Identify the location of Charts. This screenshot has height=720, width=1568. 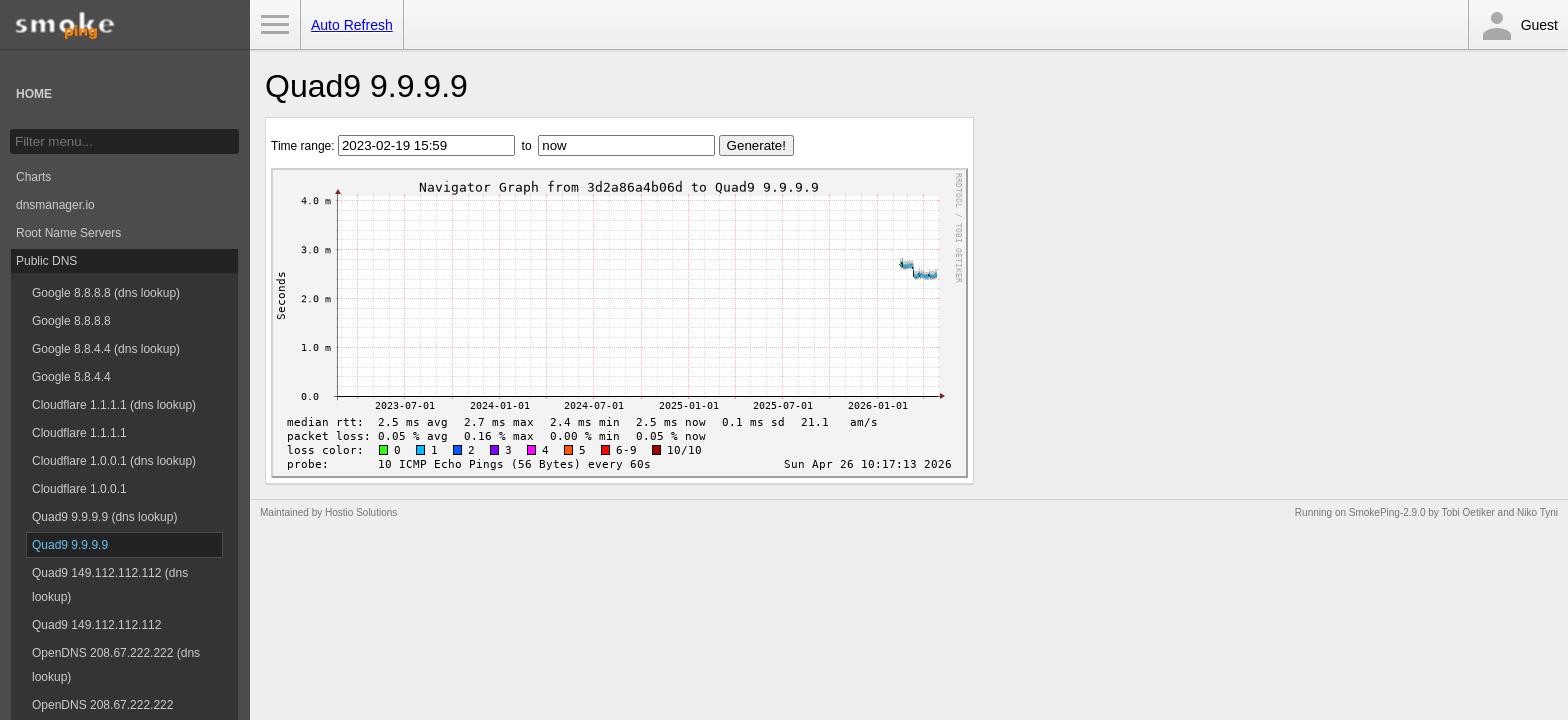
(33, 177).